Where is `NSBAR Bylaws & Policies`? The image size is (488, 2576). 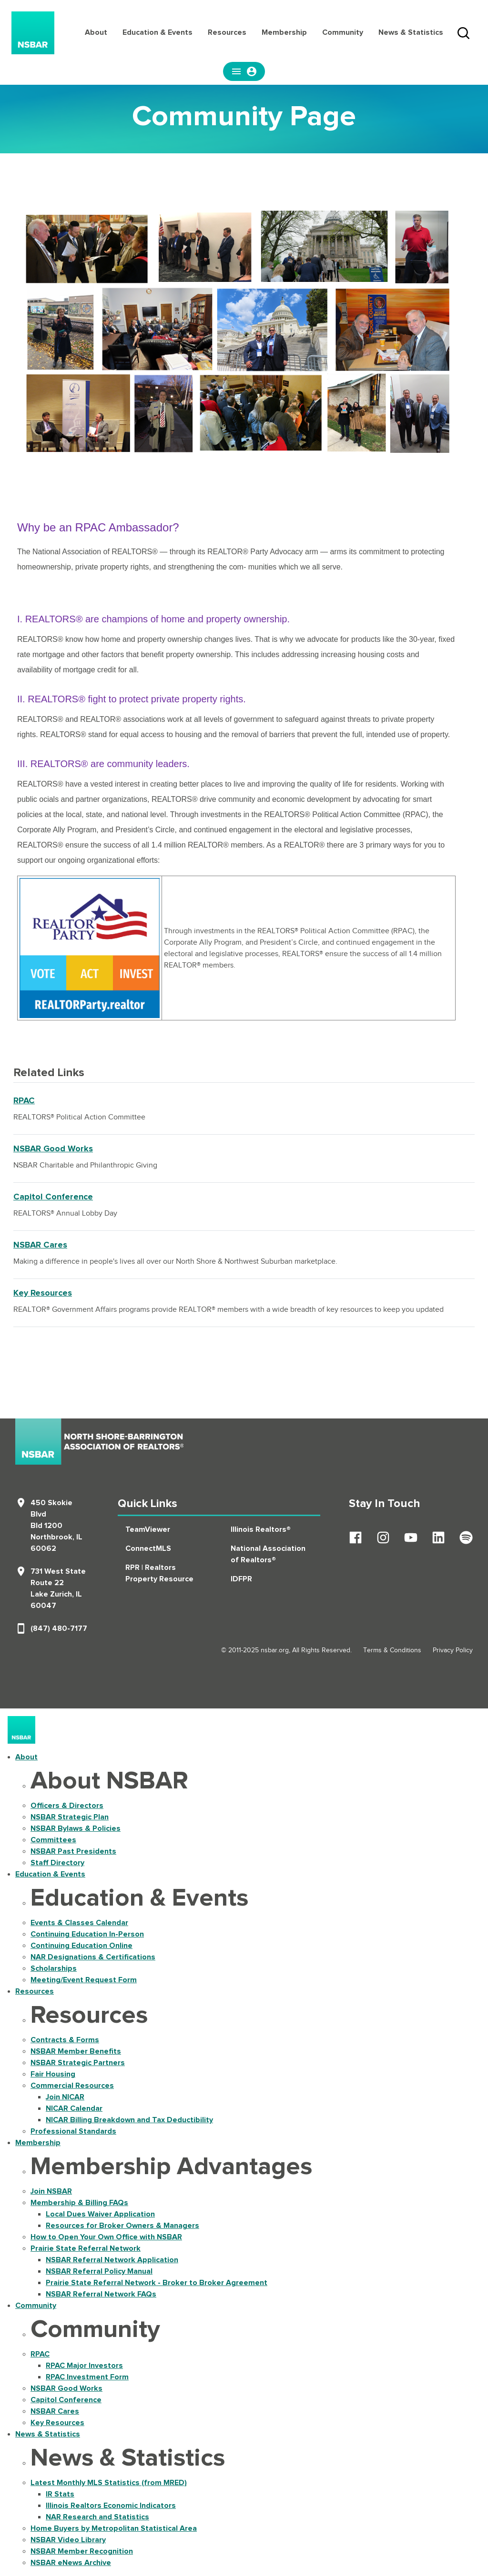
NSBAR Bylaws & Policies is located at coordinates (75, 1828).